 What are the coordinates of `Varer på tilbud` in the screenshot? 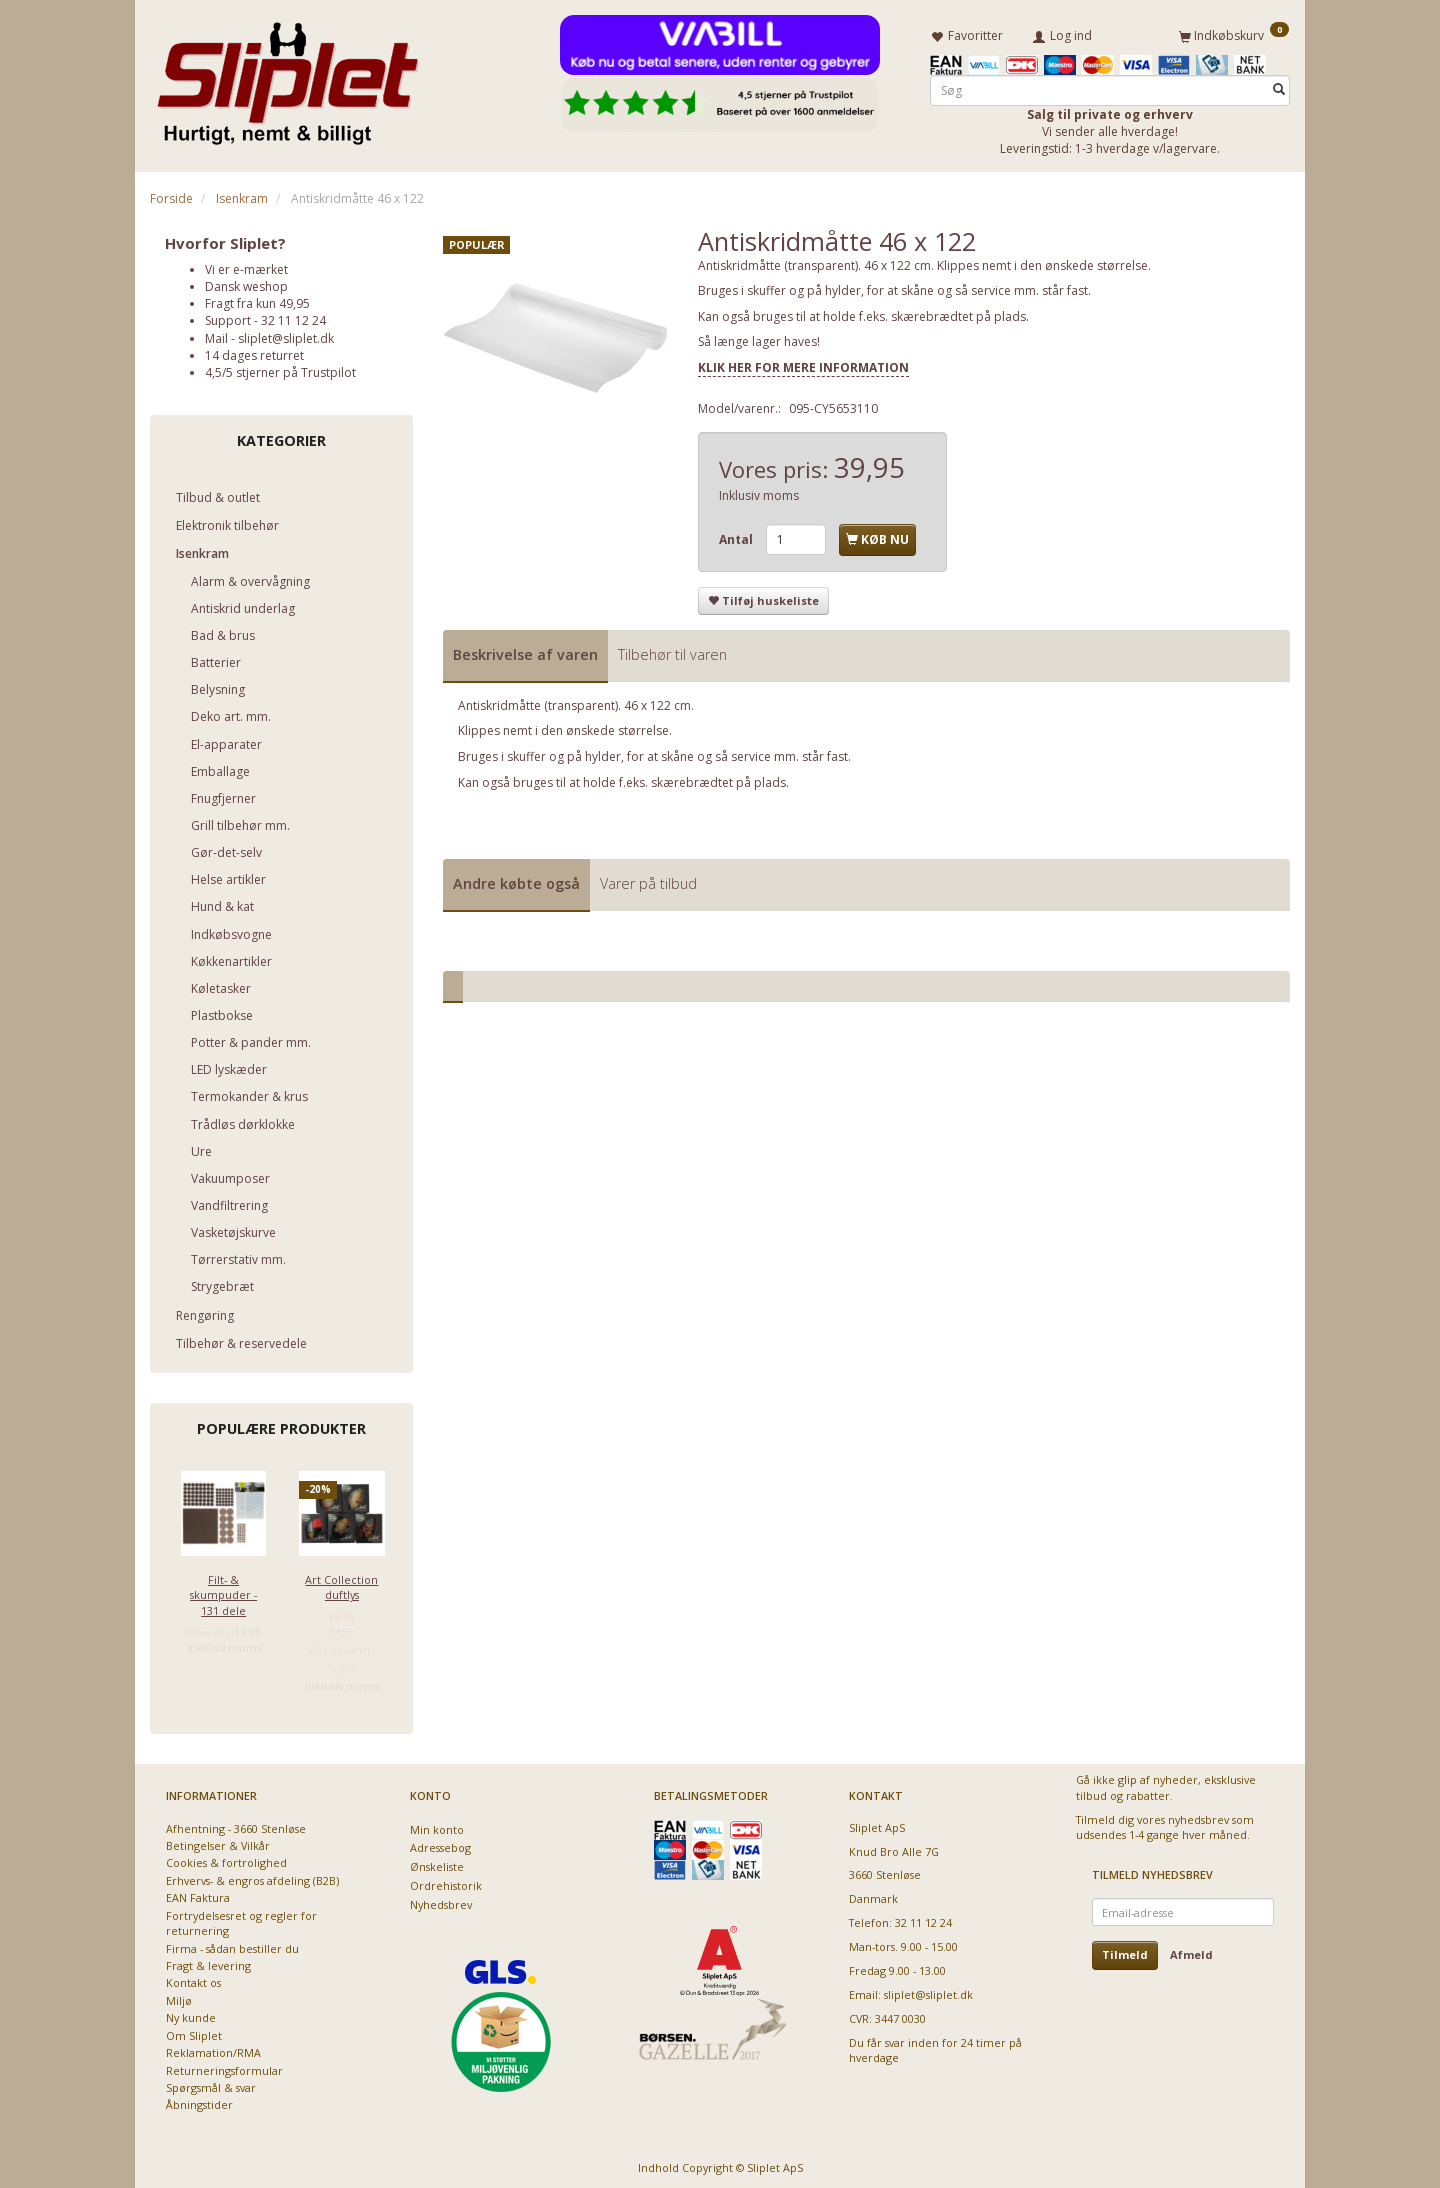 It's located at (648, 879).